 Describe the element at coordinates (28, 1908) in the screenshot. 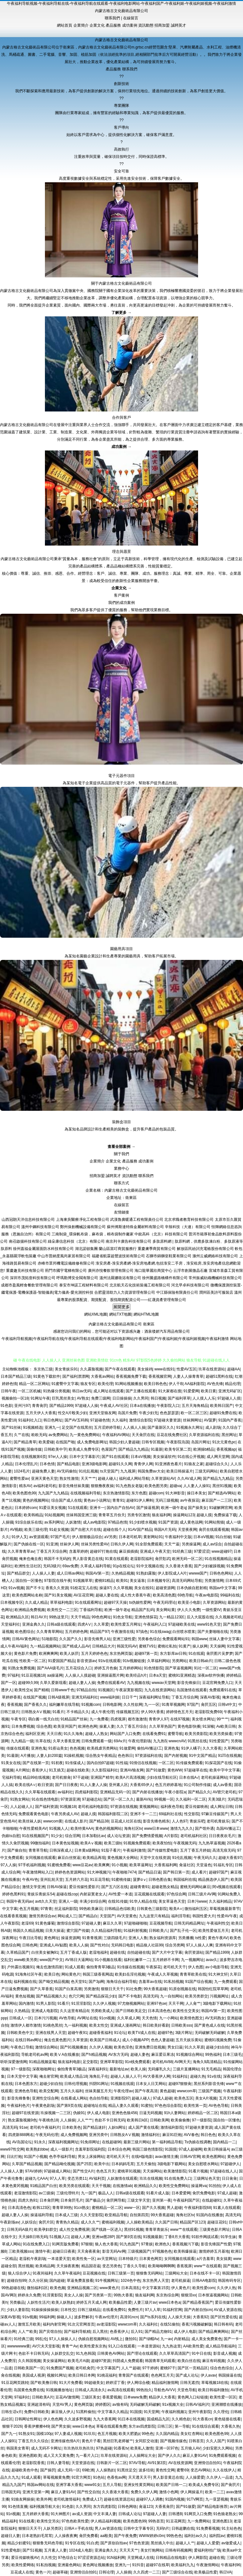

I see `色五月视频` at that location.